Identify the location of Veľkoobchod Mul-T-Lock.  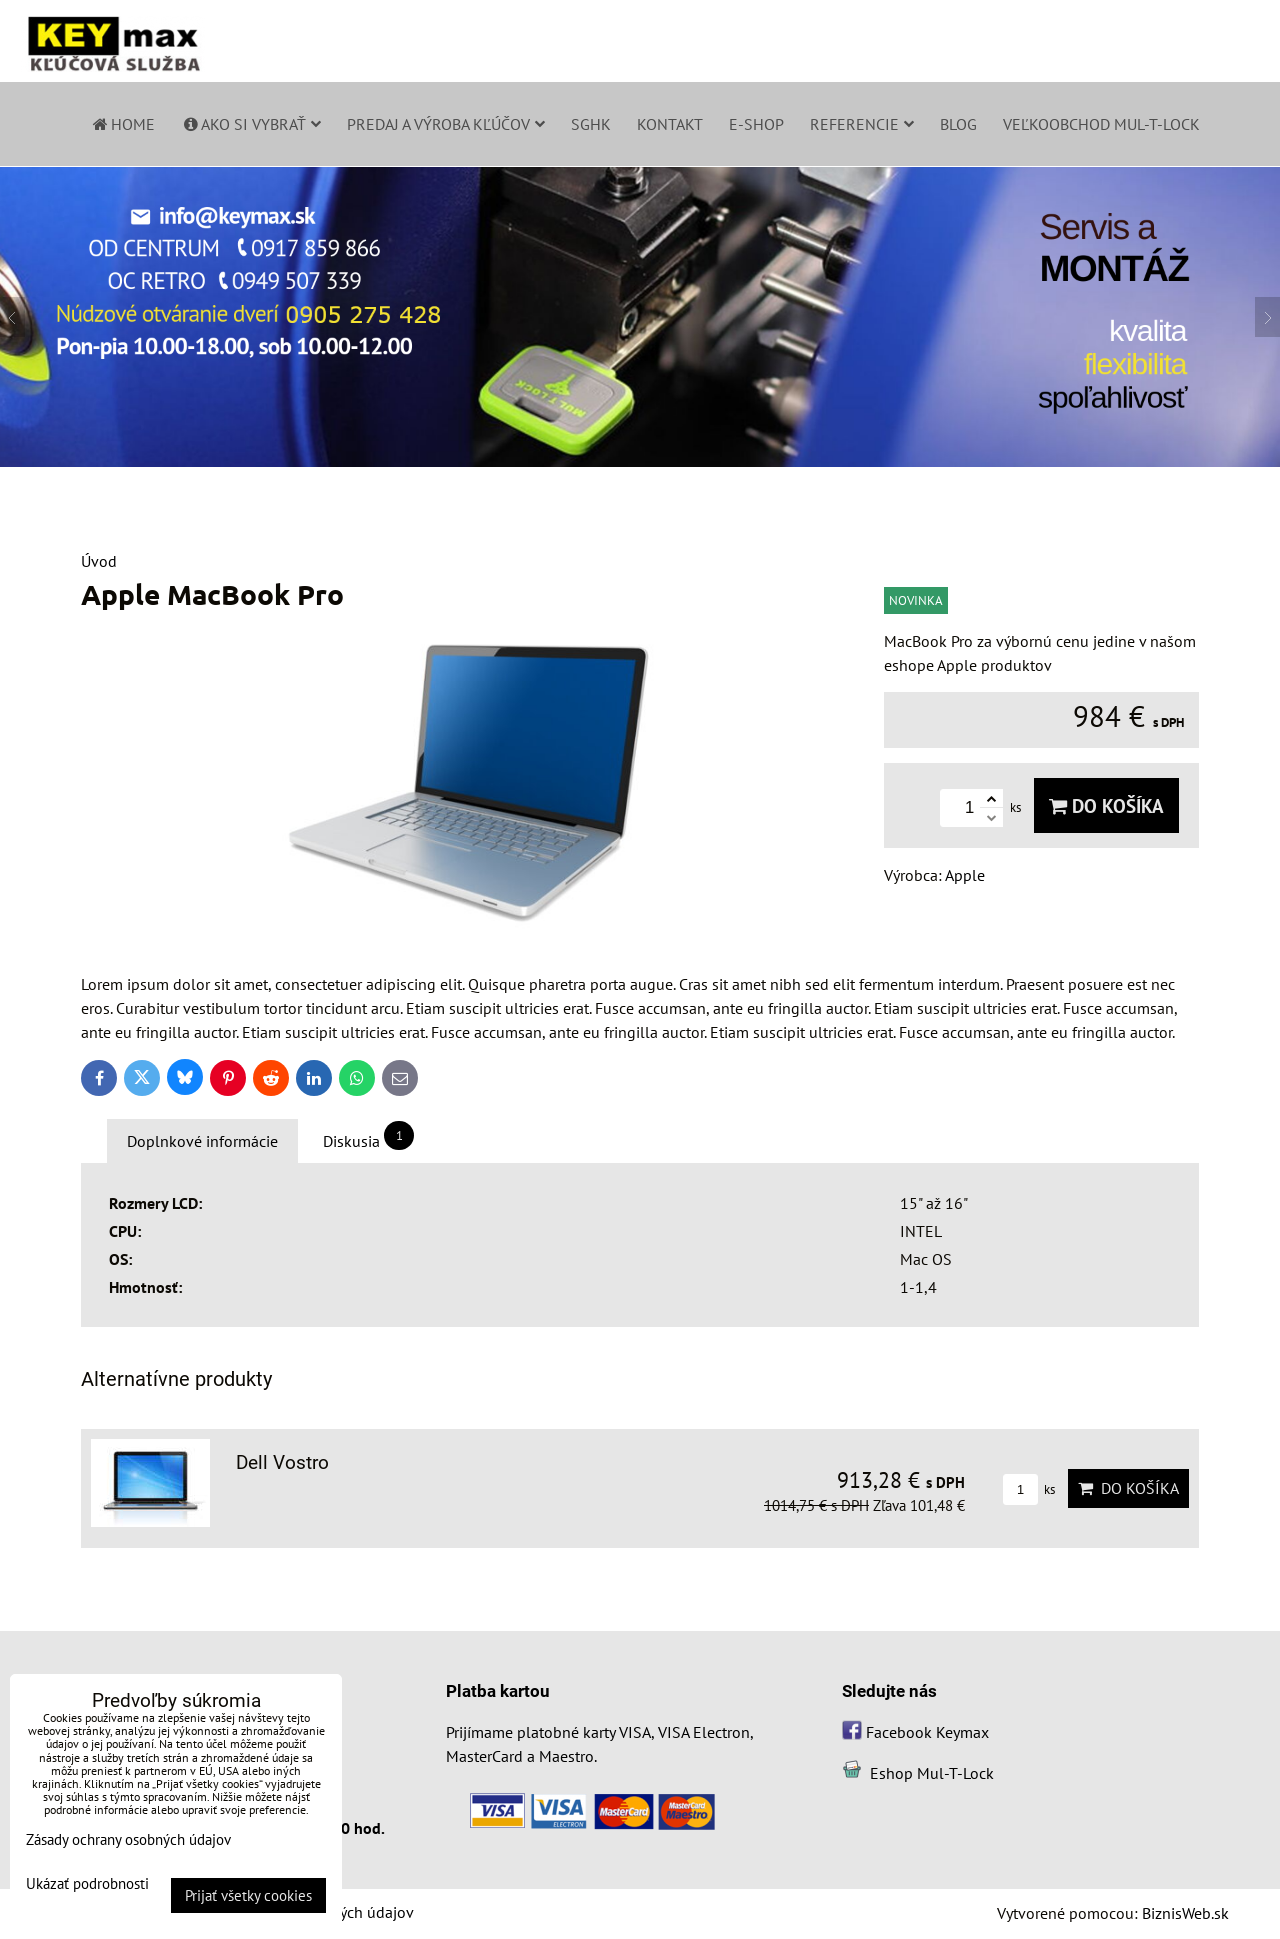
(1101, 124).